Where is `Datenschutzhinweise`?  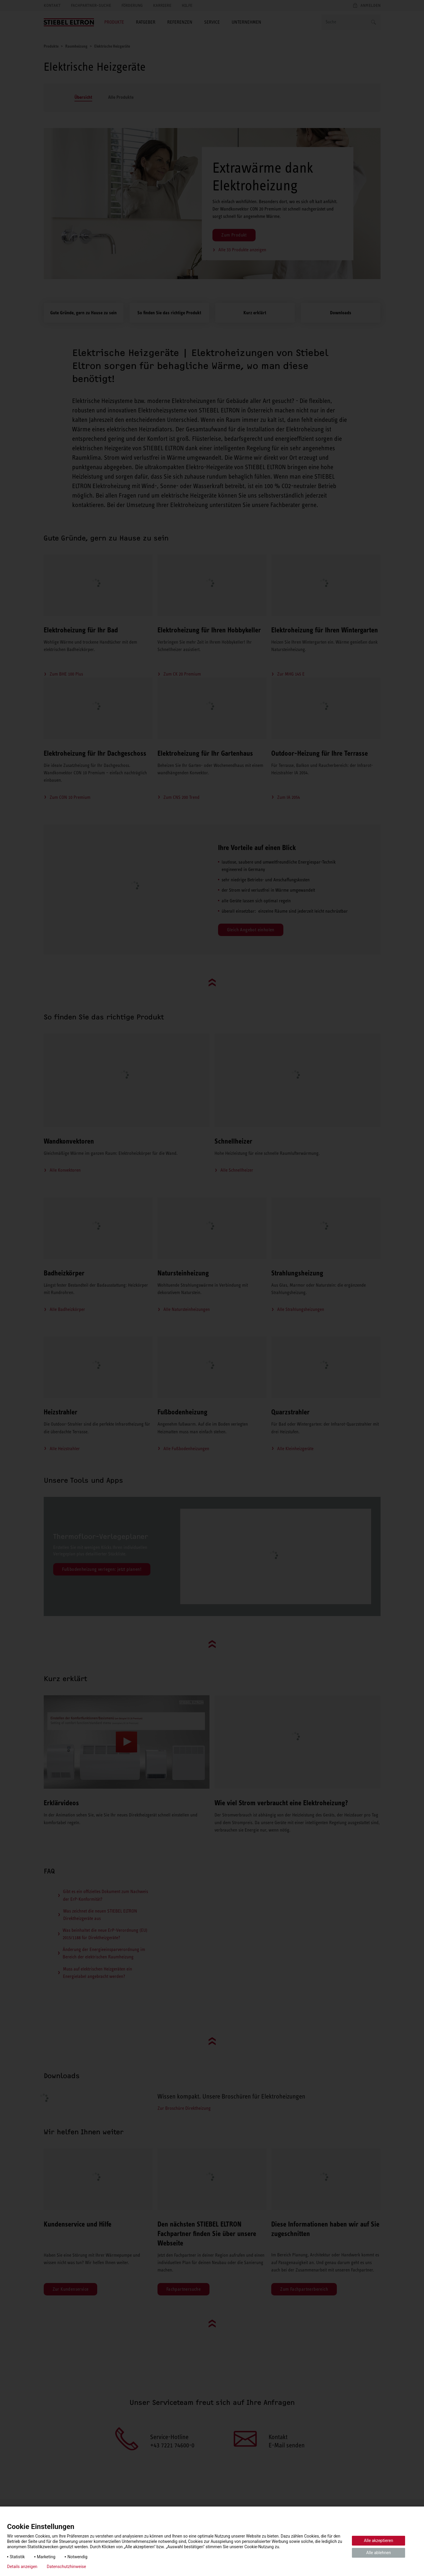 Datenschutzhinweise is located at coordinates (66, 2566).